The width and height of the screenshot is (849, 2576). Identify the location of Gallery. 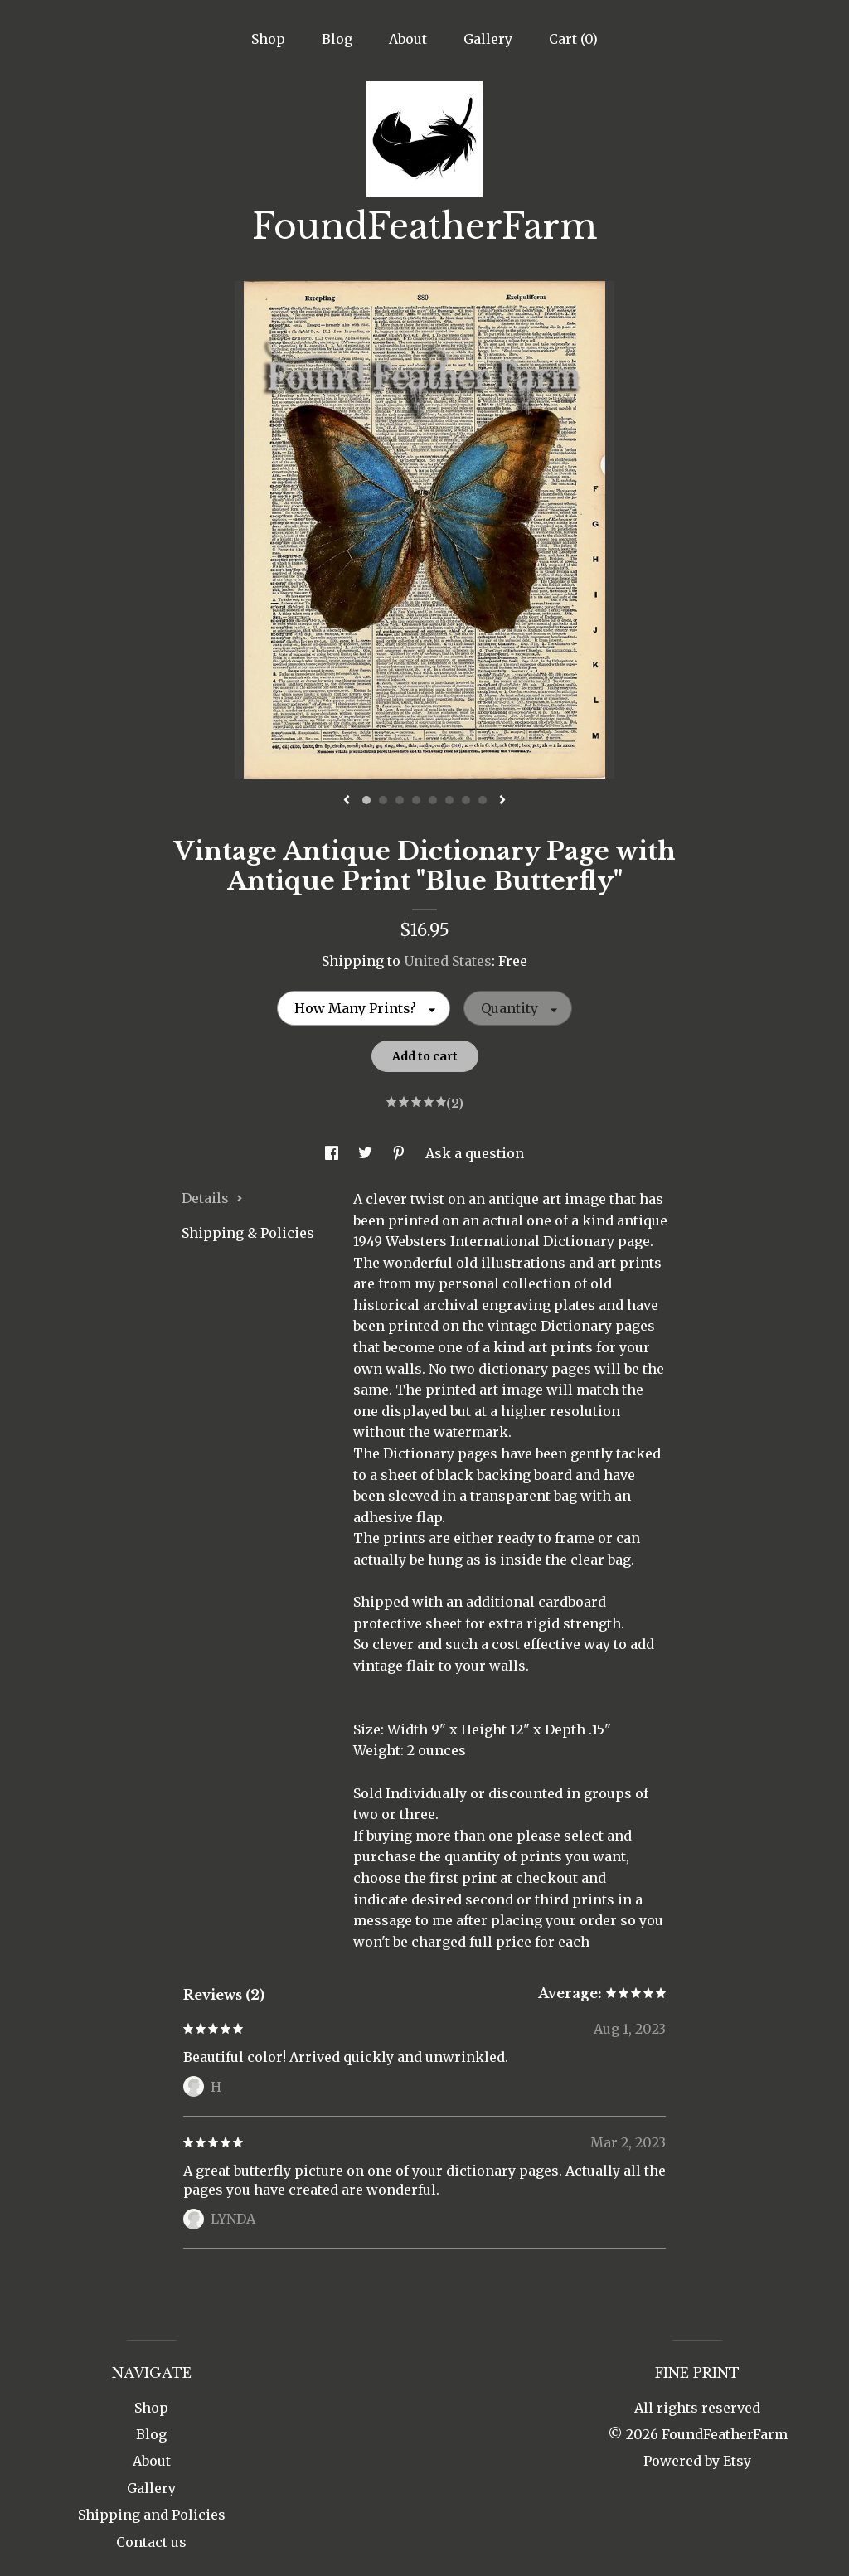
(487, 39).